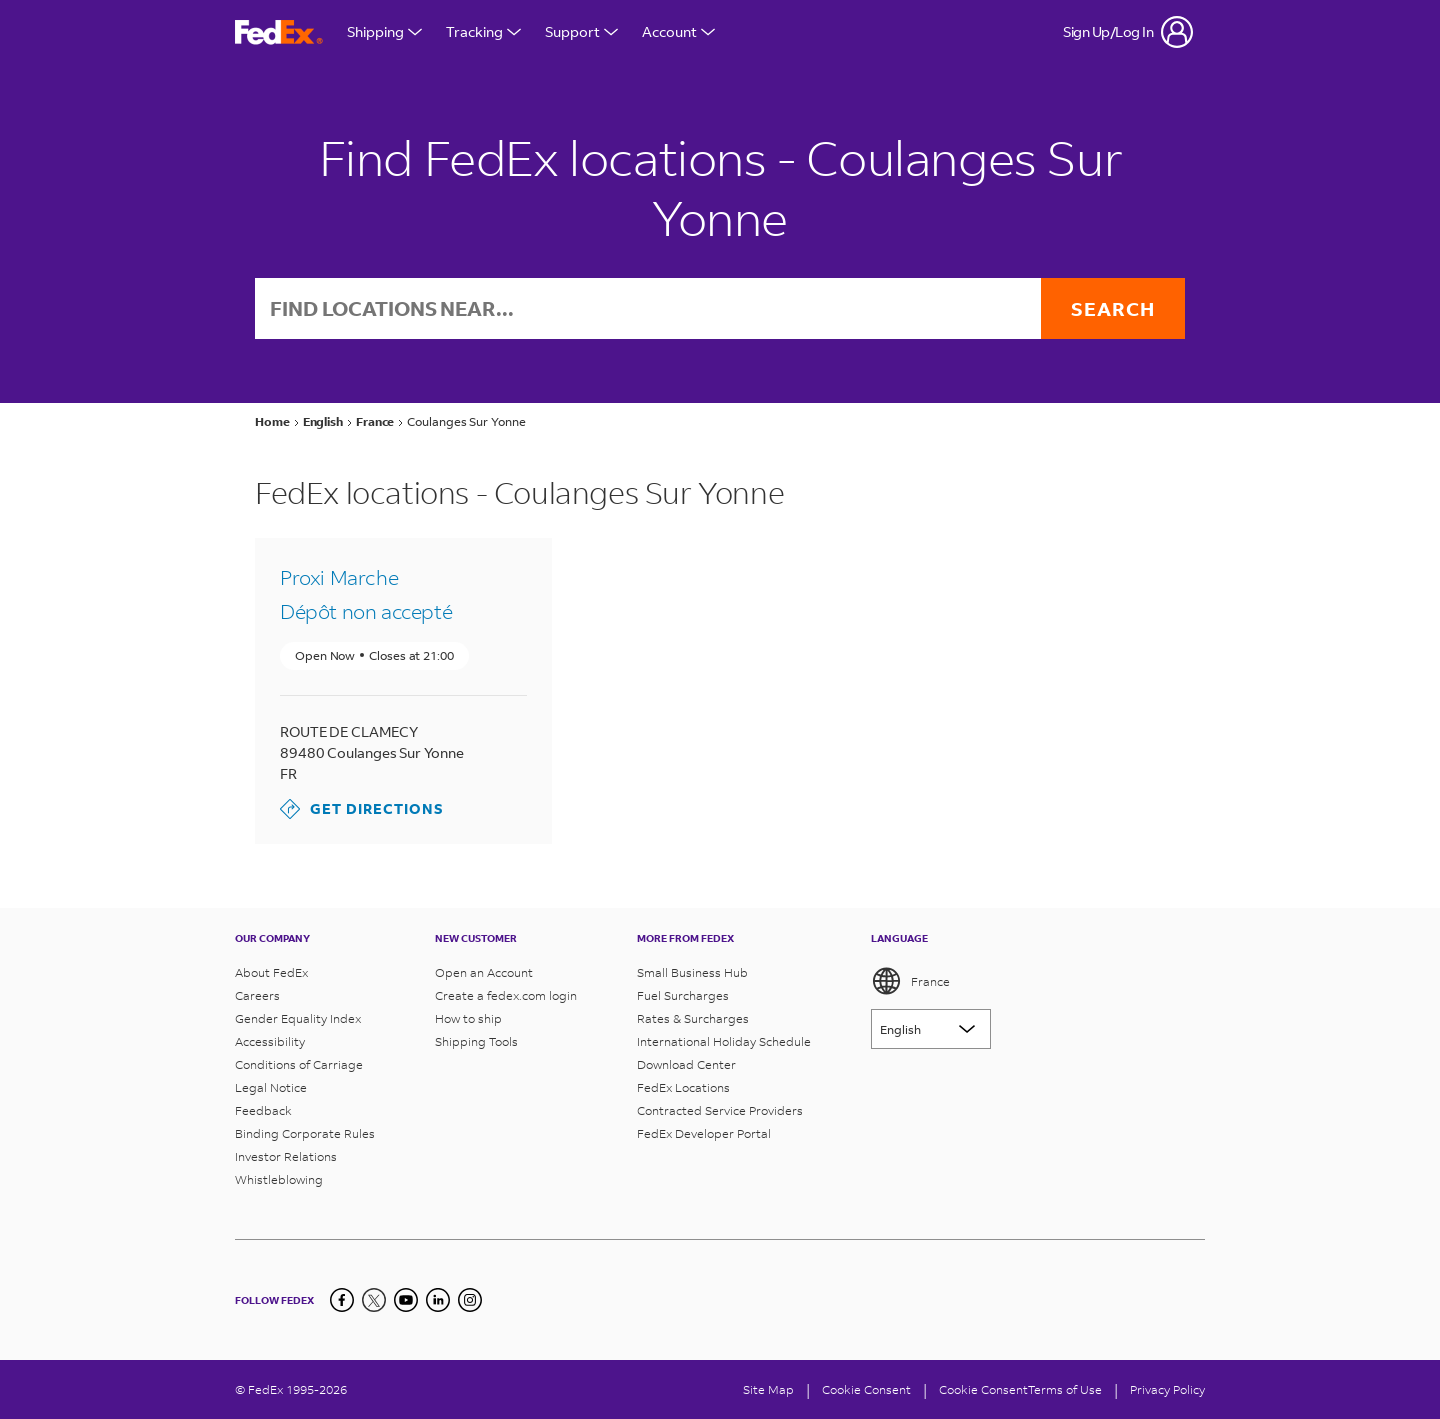 The image size is (1440, 1419). Describe the element at coordinates (406, 1300) in the screenshot. I see `[YouTube]` at that location.